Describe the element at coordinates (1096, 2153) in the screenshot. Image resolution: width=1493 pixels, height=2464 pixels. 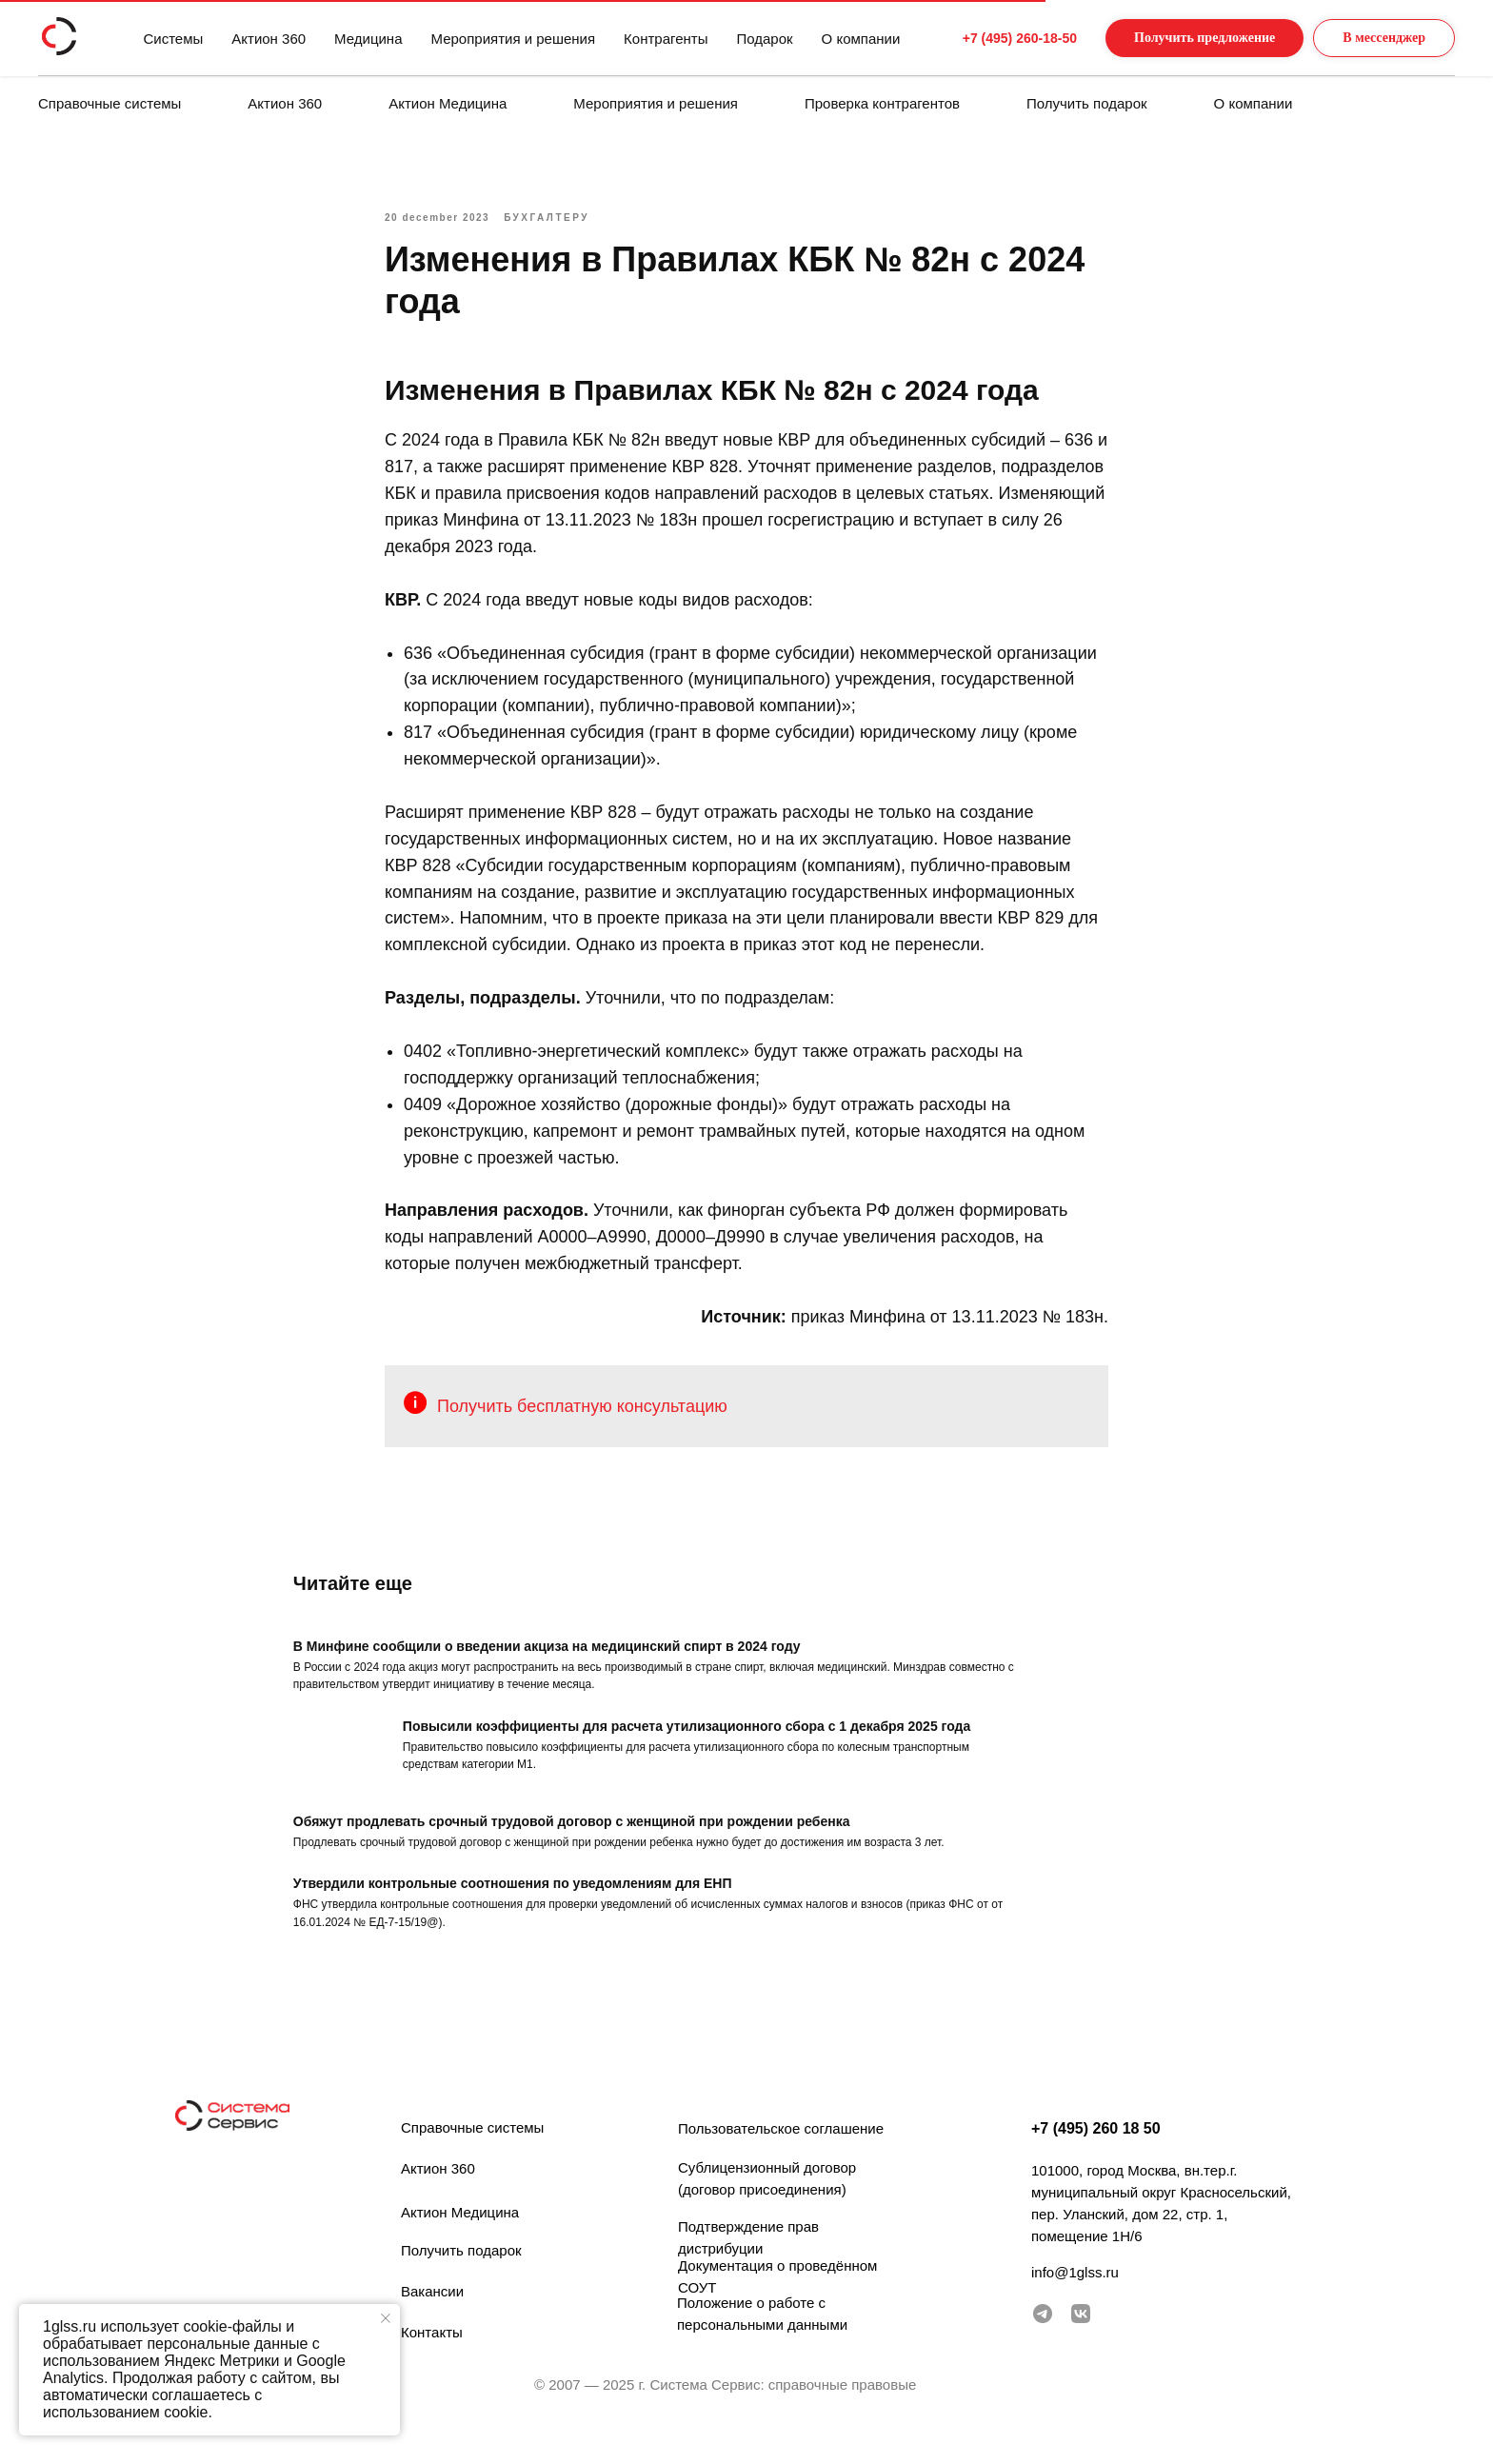
I see `+7 (495) 260 18 50` at that location.